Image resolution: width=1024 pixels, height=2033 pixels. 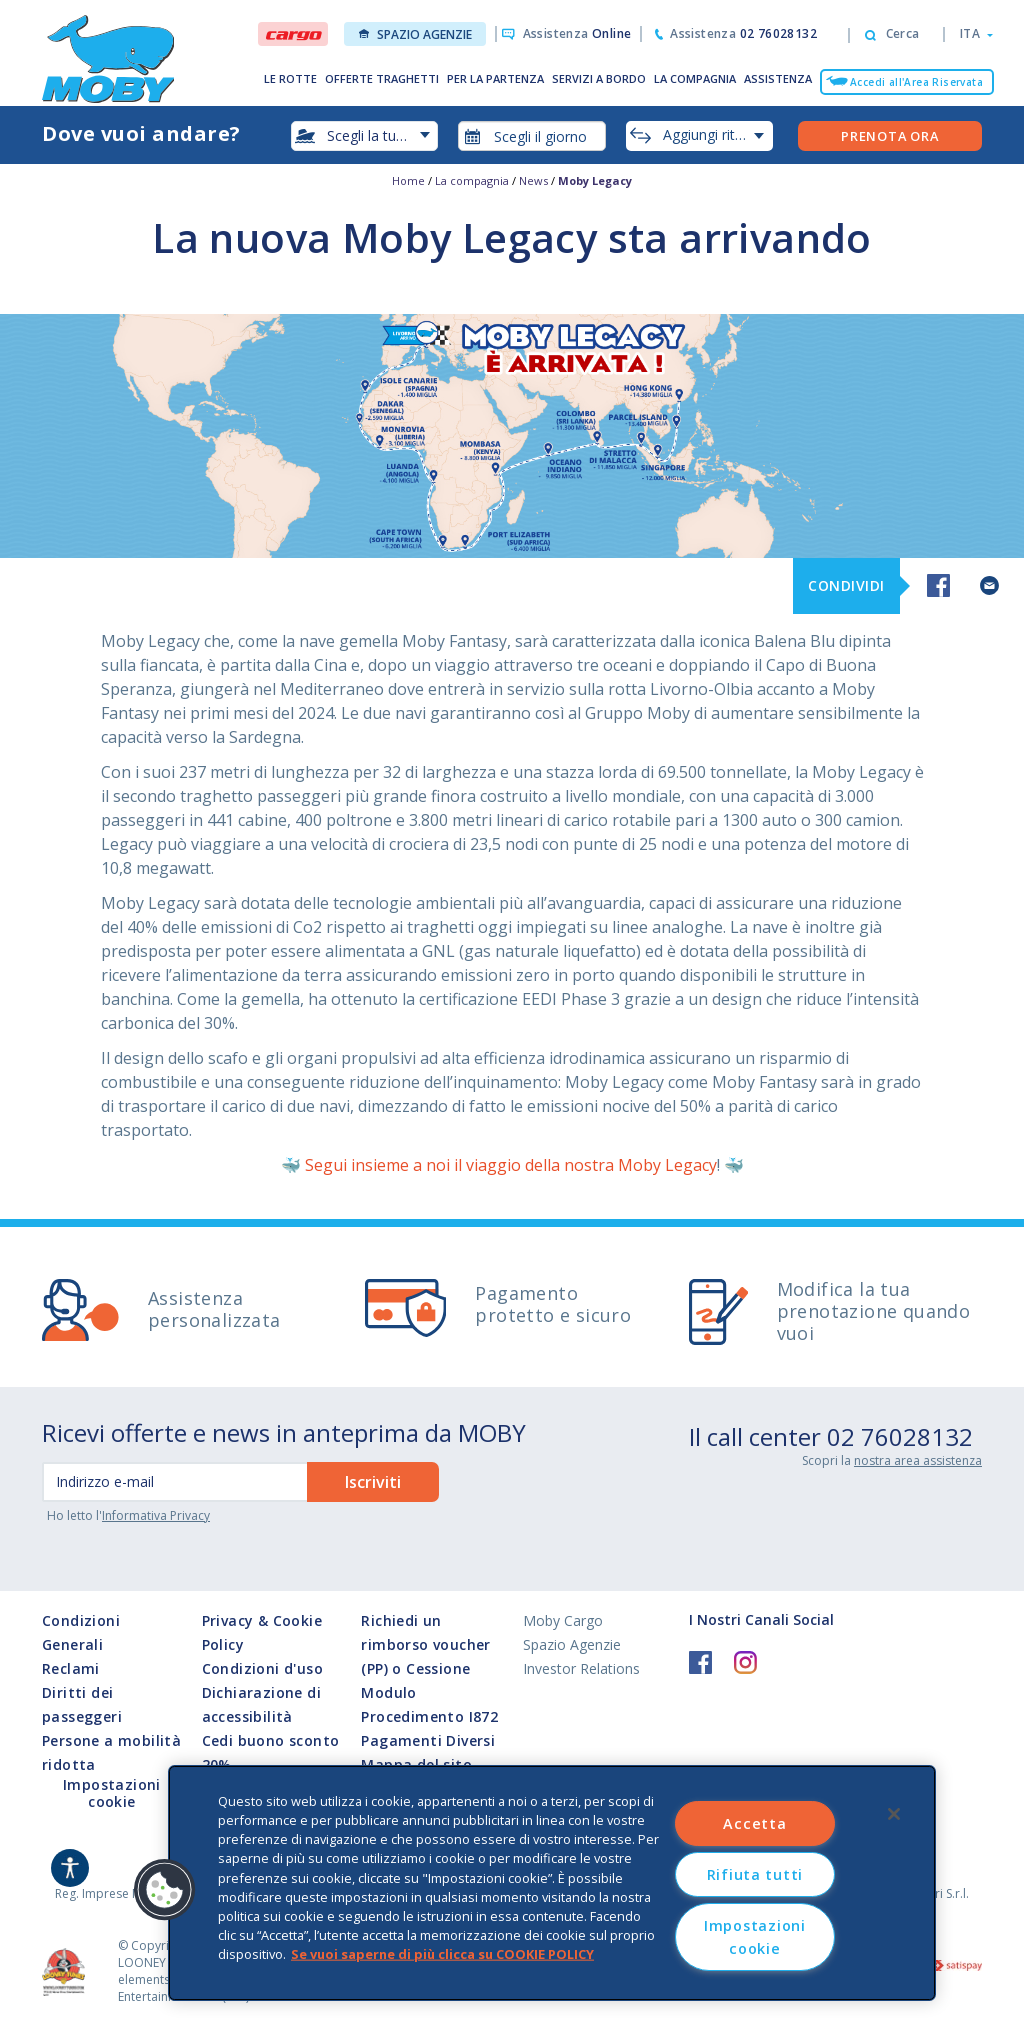 What do you see at coordinates (382, 78) in the screenshot?
I see `OFFERTE TRAGHETTI` at bounding box center [382, 78].